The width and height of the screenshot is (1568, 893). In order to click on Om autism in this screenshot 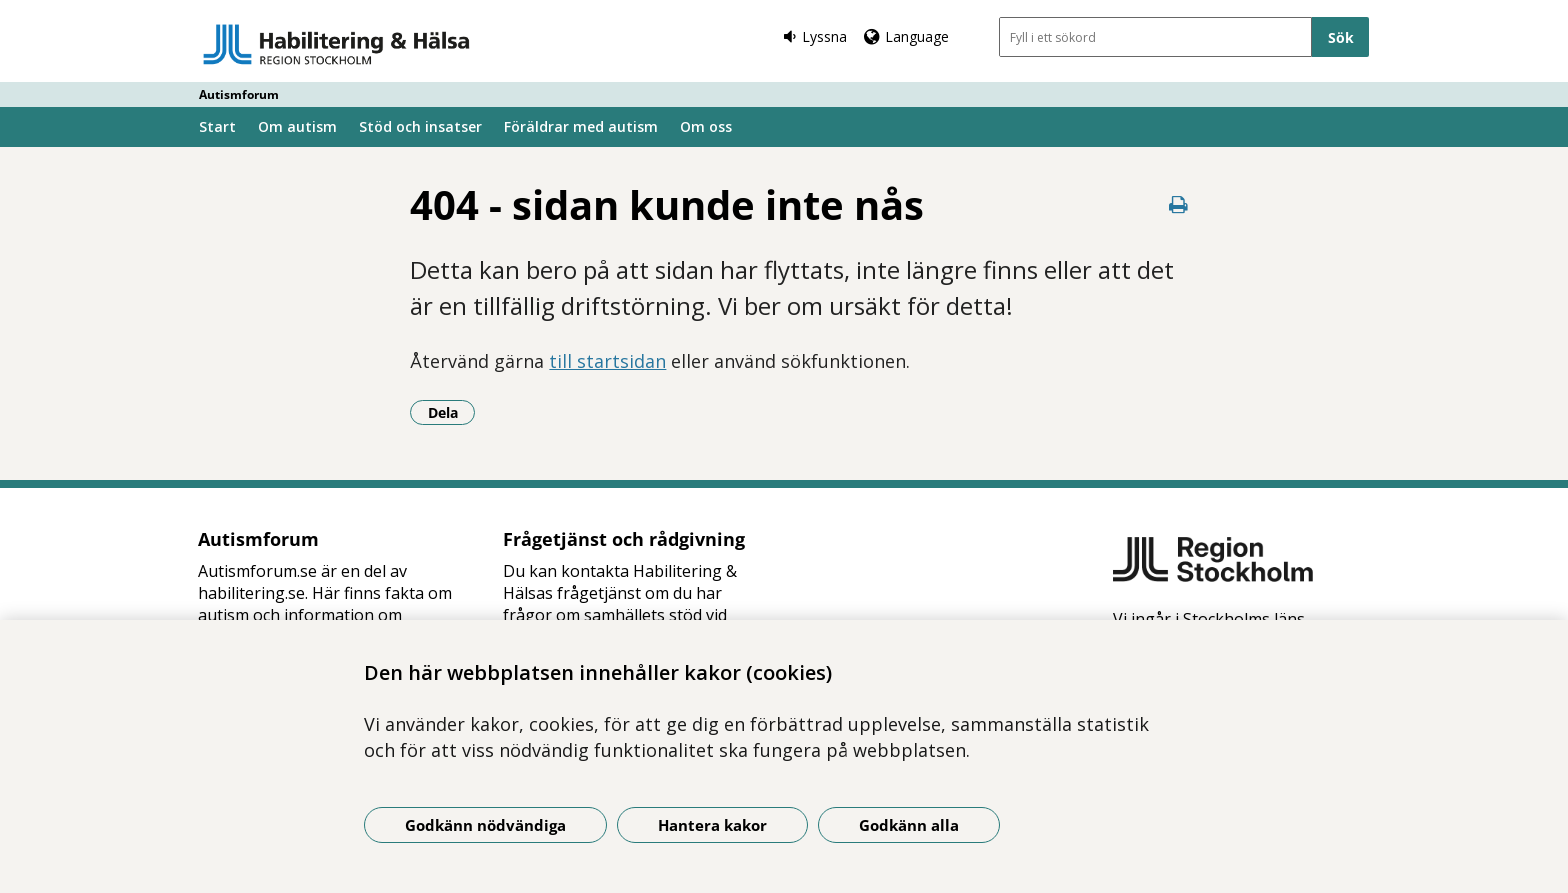, I will do `click(297, 126)`.